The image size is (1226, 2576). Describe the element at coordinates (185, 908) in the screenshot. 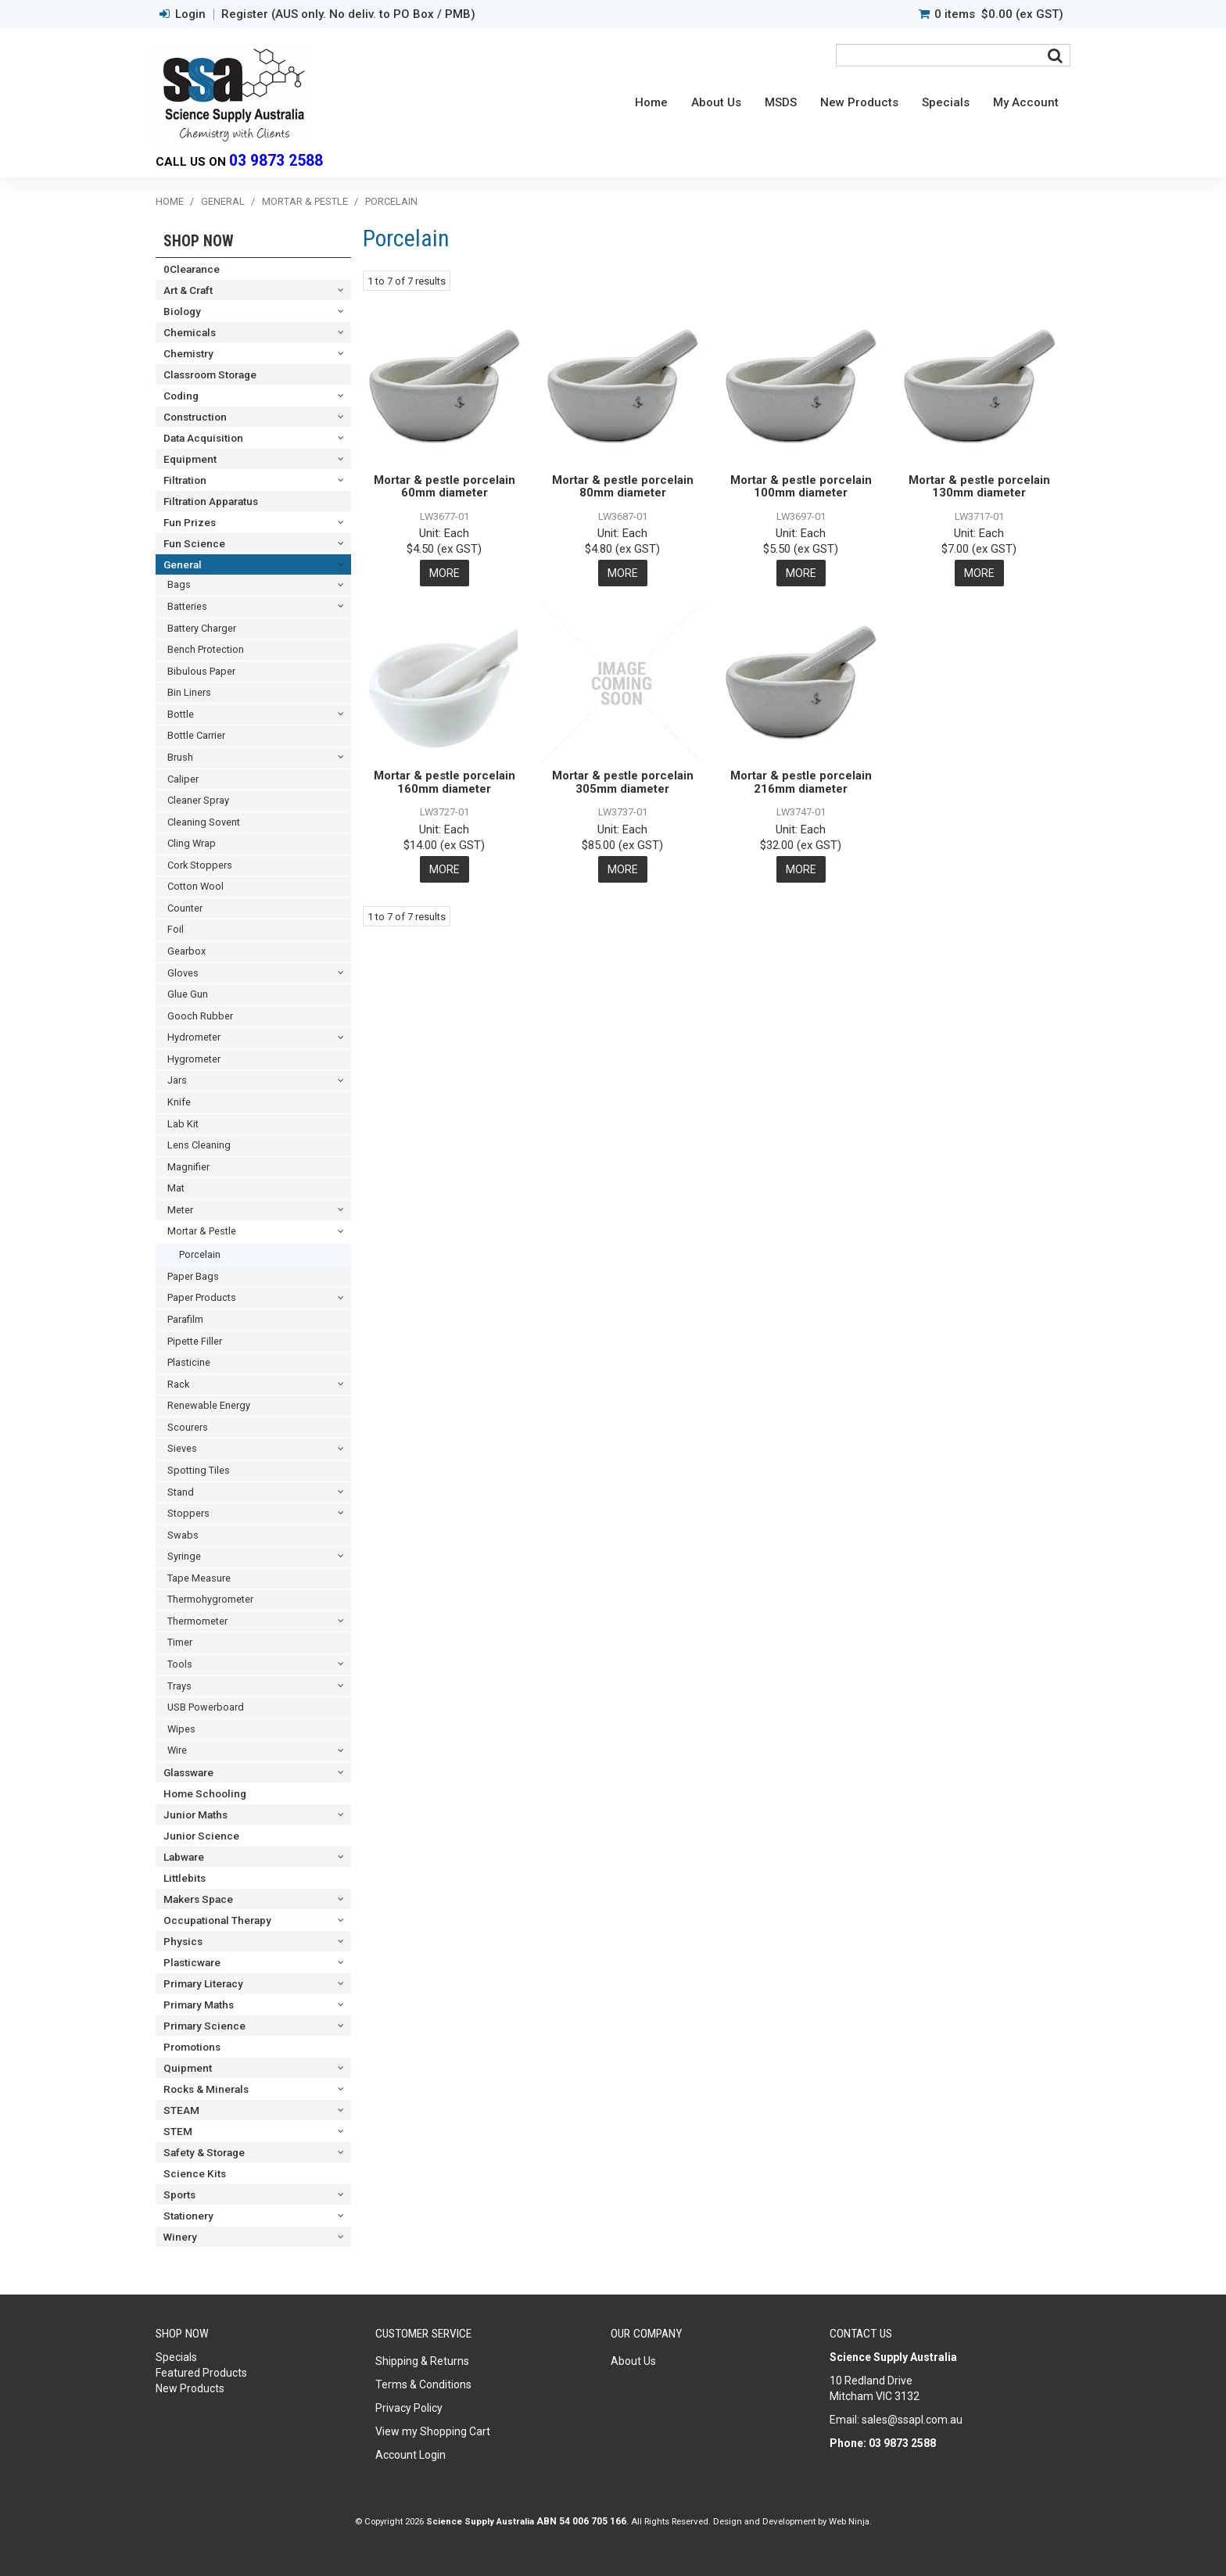

I see `Counter [tab]` at that location.